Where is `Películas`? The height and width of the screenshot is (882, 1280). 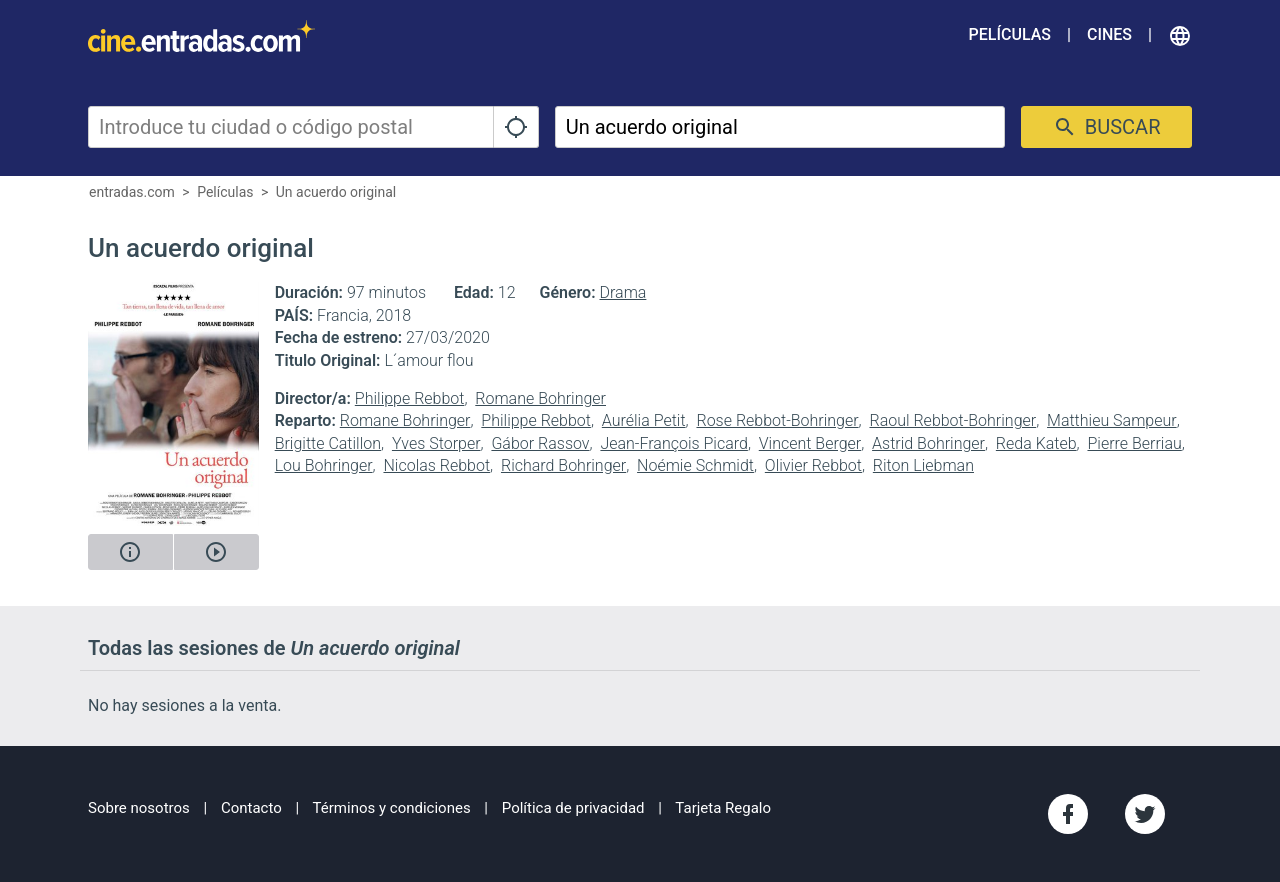
Películas is located at coordinates (1010, 34).